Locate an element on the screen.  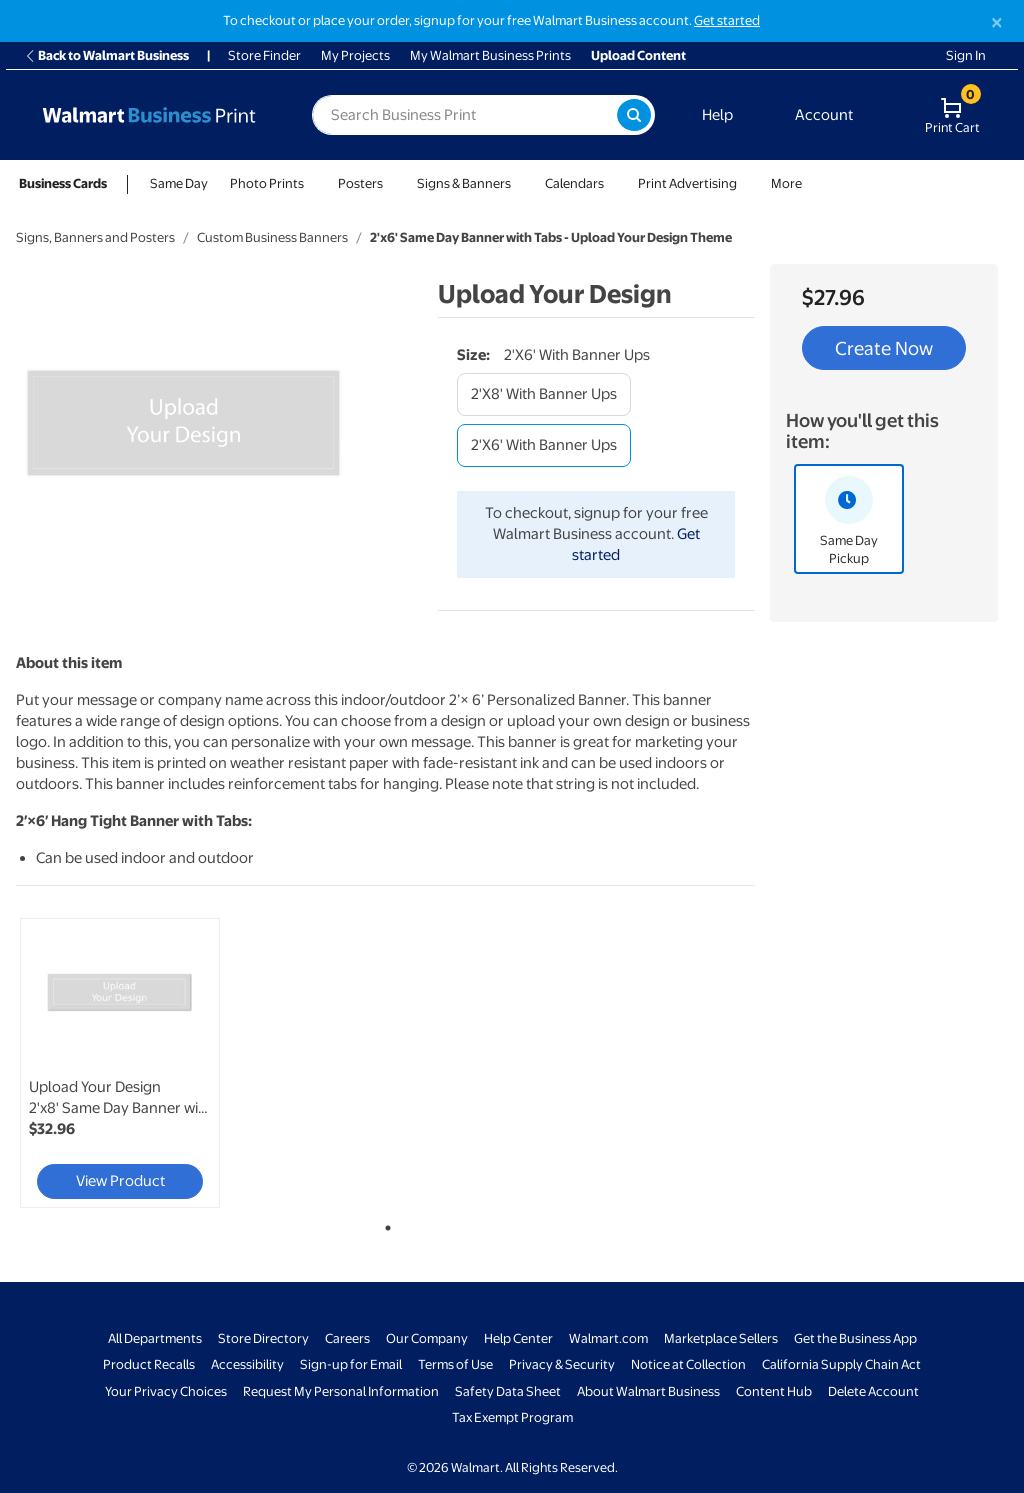
[Show submenu of Calendars] is located at coordinates (613, 183).